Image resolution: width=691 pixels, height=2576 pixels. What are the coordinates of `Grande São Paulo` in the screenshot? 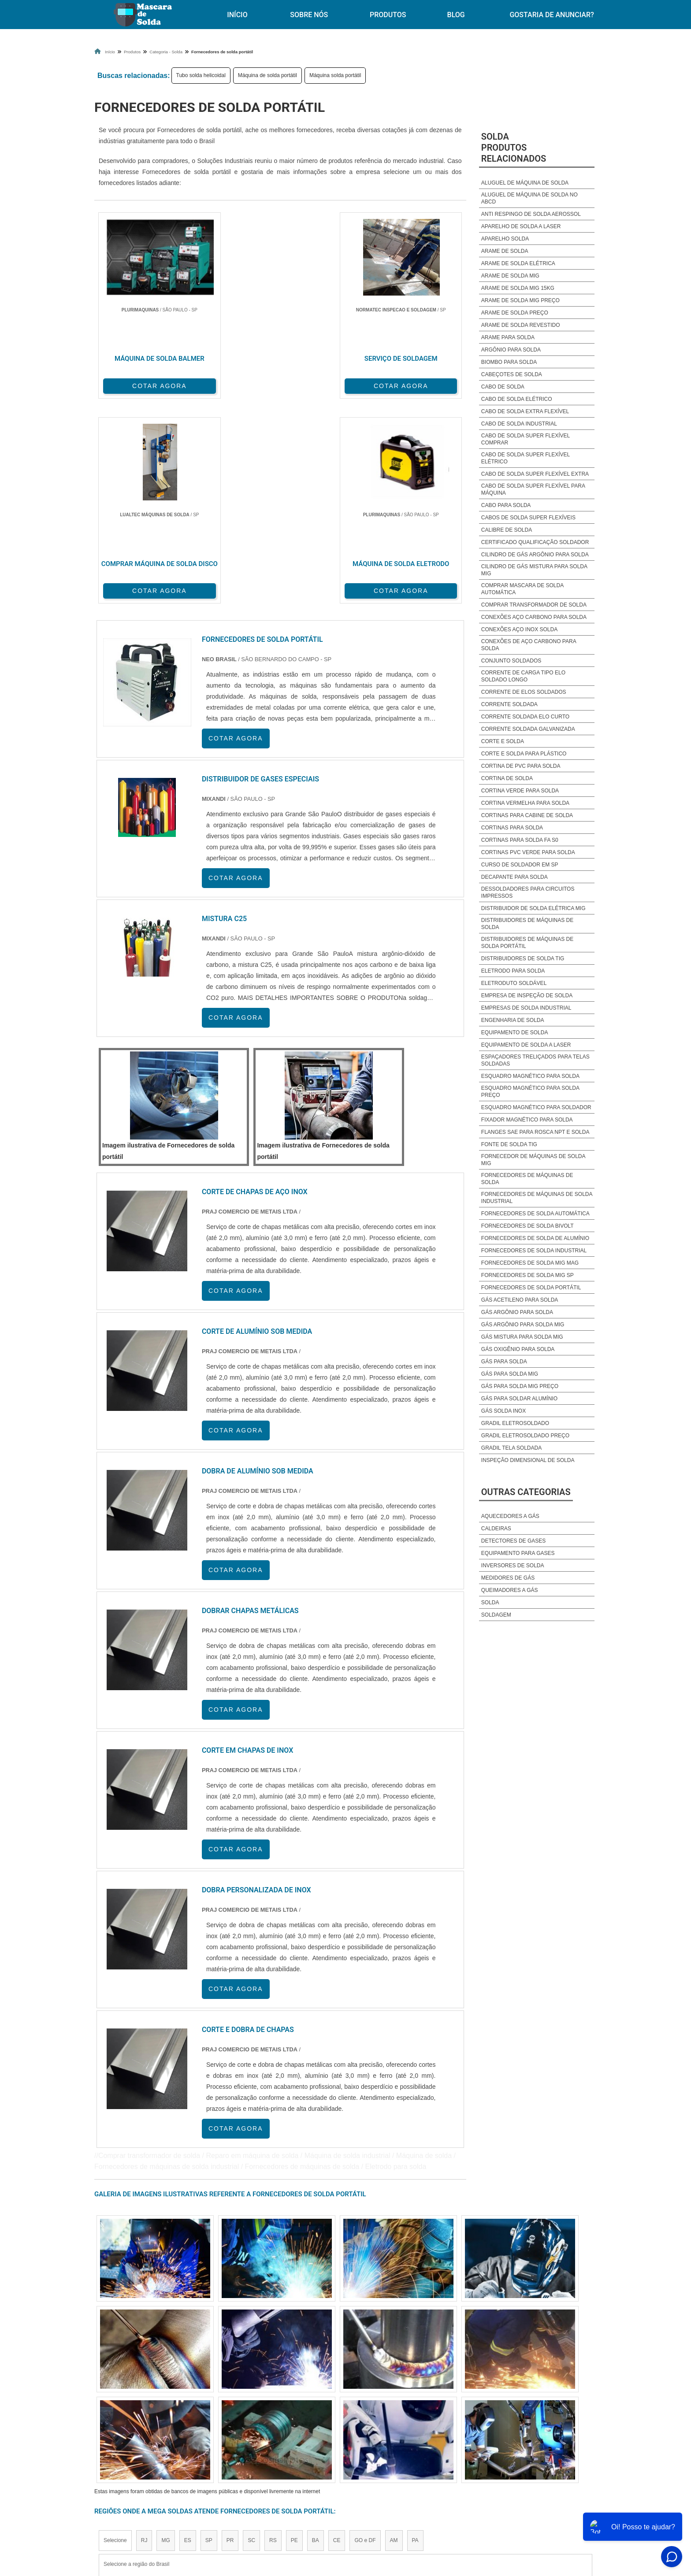 It's located at (333, 2413).